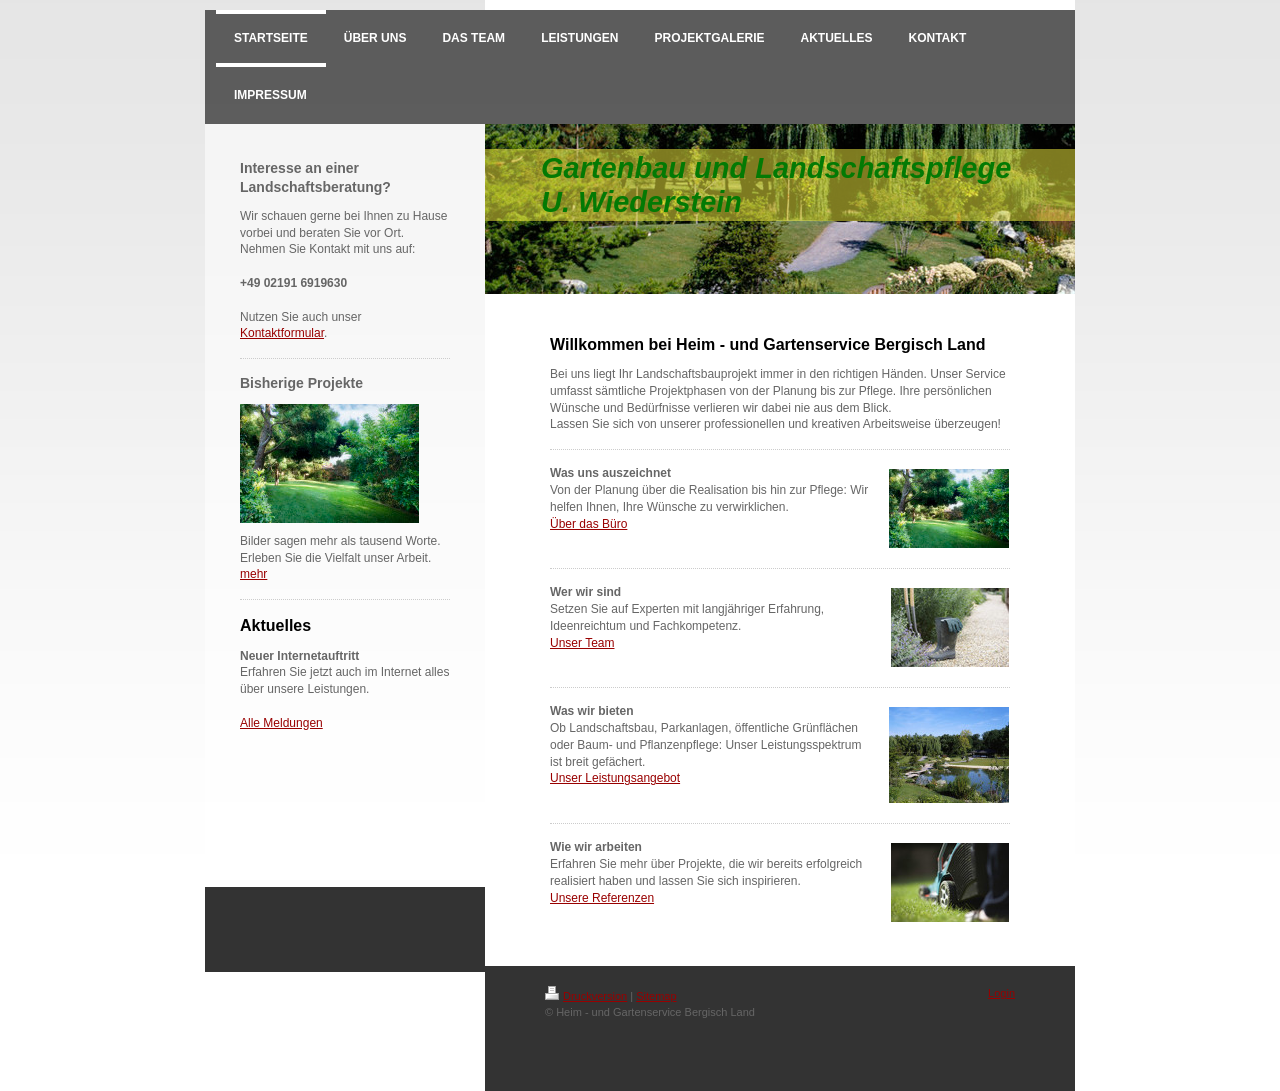  Describe the element at coordinates (586, 996) in the screenshot. I see `Druckversion` at that location.